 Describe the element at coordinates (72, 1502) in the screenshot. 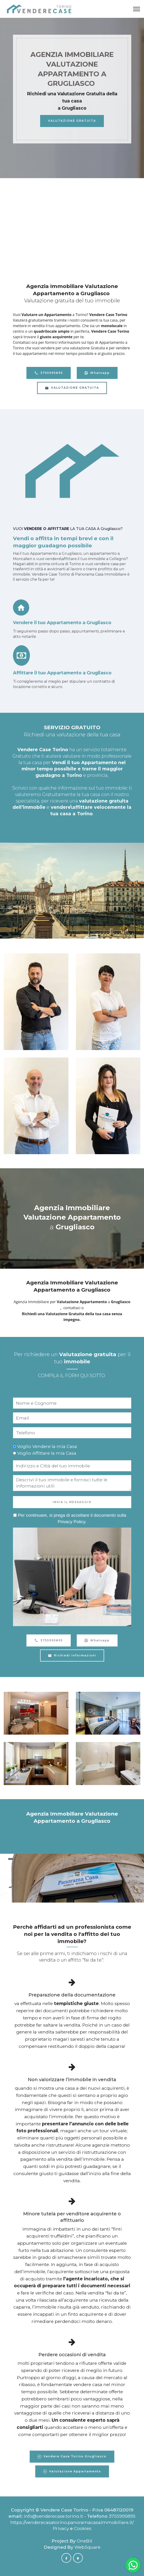

I see `INVIA IL MESSAGGIO` at that location.